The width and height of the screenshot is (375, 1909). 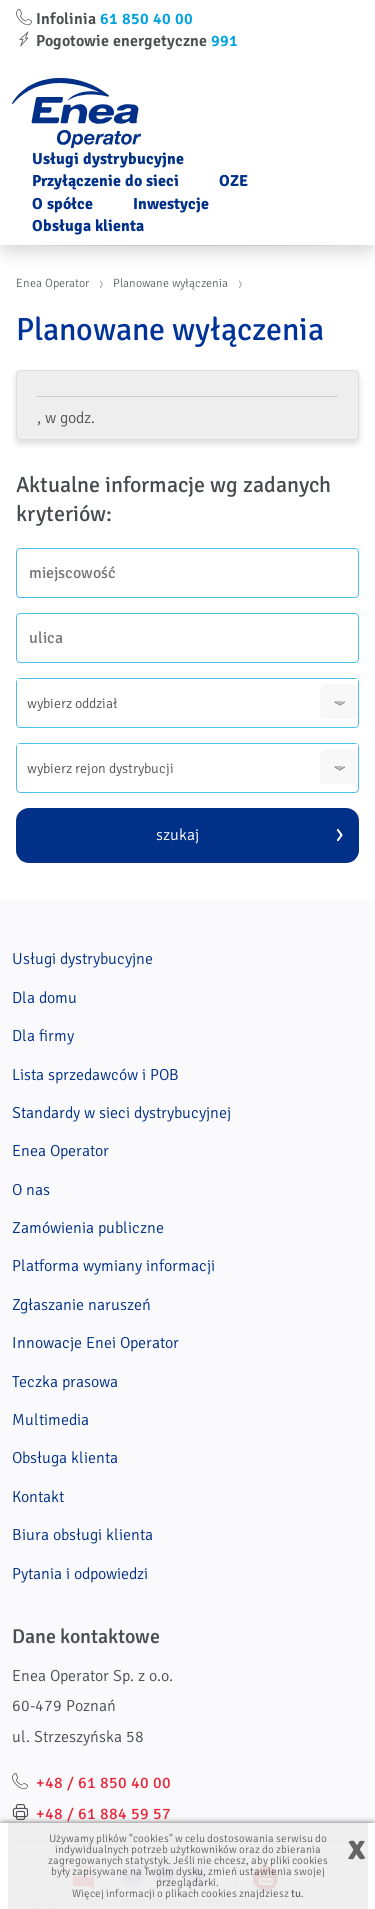 I want to click on OZE, so click(x=233, y=181).